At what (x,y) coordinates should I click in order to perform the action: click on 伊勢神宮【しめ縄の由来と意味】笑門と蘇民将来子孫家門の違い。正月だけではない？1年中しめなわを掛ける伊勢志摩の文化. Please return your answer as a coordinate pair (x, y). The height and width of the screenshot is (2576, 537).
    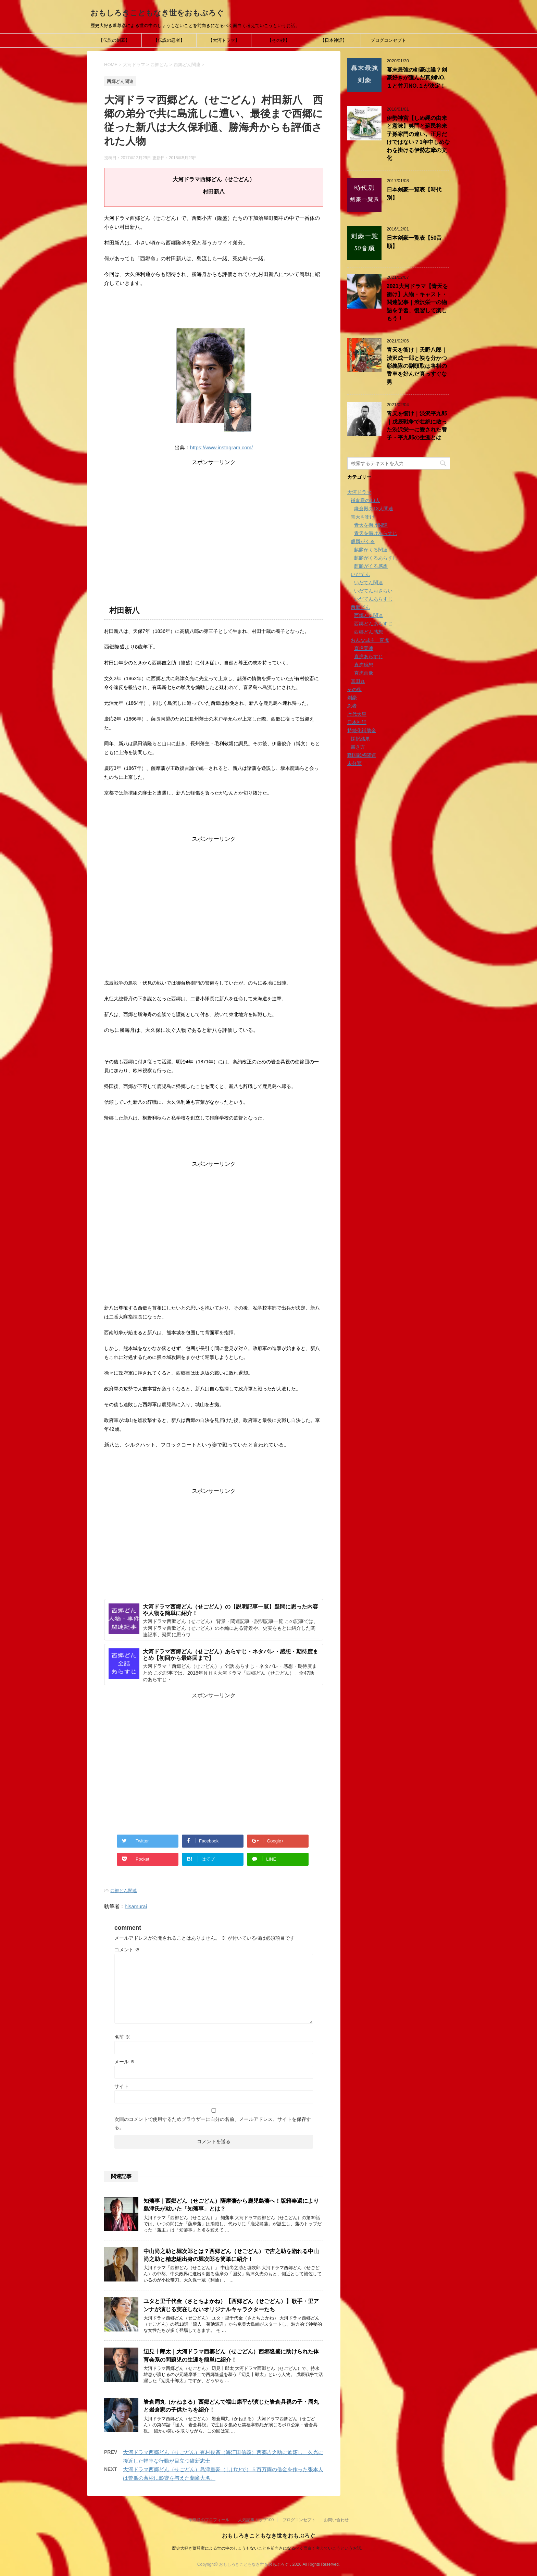
    Looking at the image, I should click on (418, 138).